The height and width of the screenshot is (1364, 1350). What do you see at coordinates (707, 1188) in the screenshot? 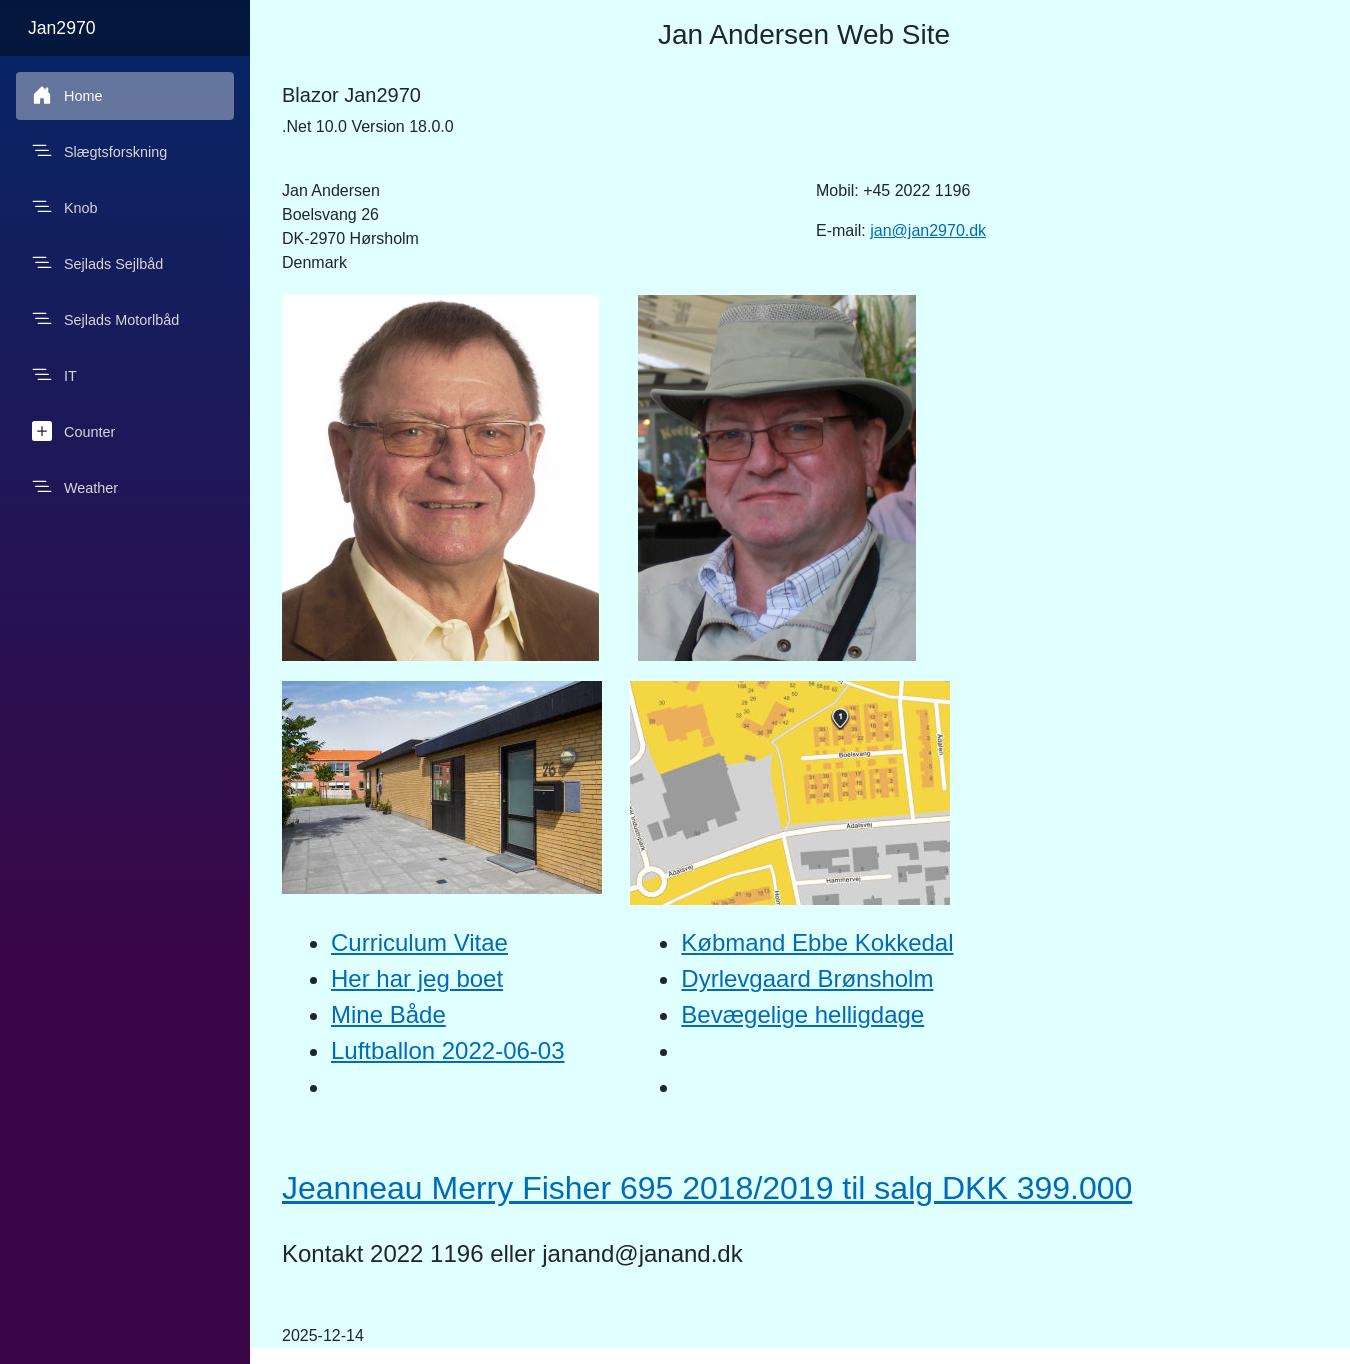
I see `Jeanneau Merry Fisher 695 2018/2019 til salg DKK 399.000` at bounding box center [707, 1188].